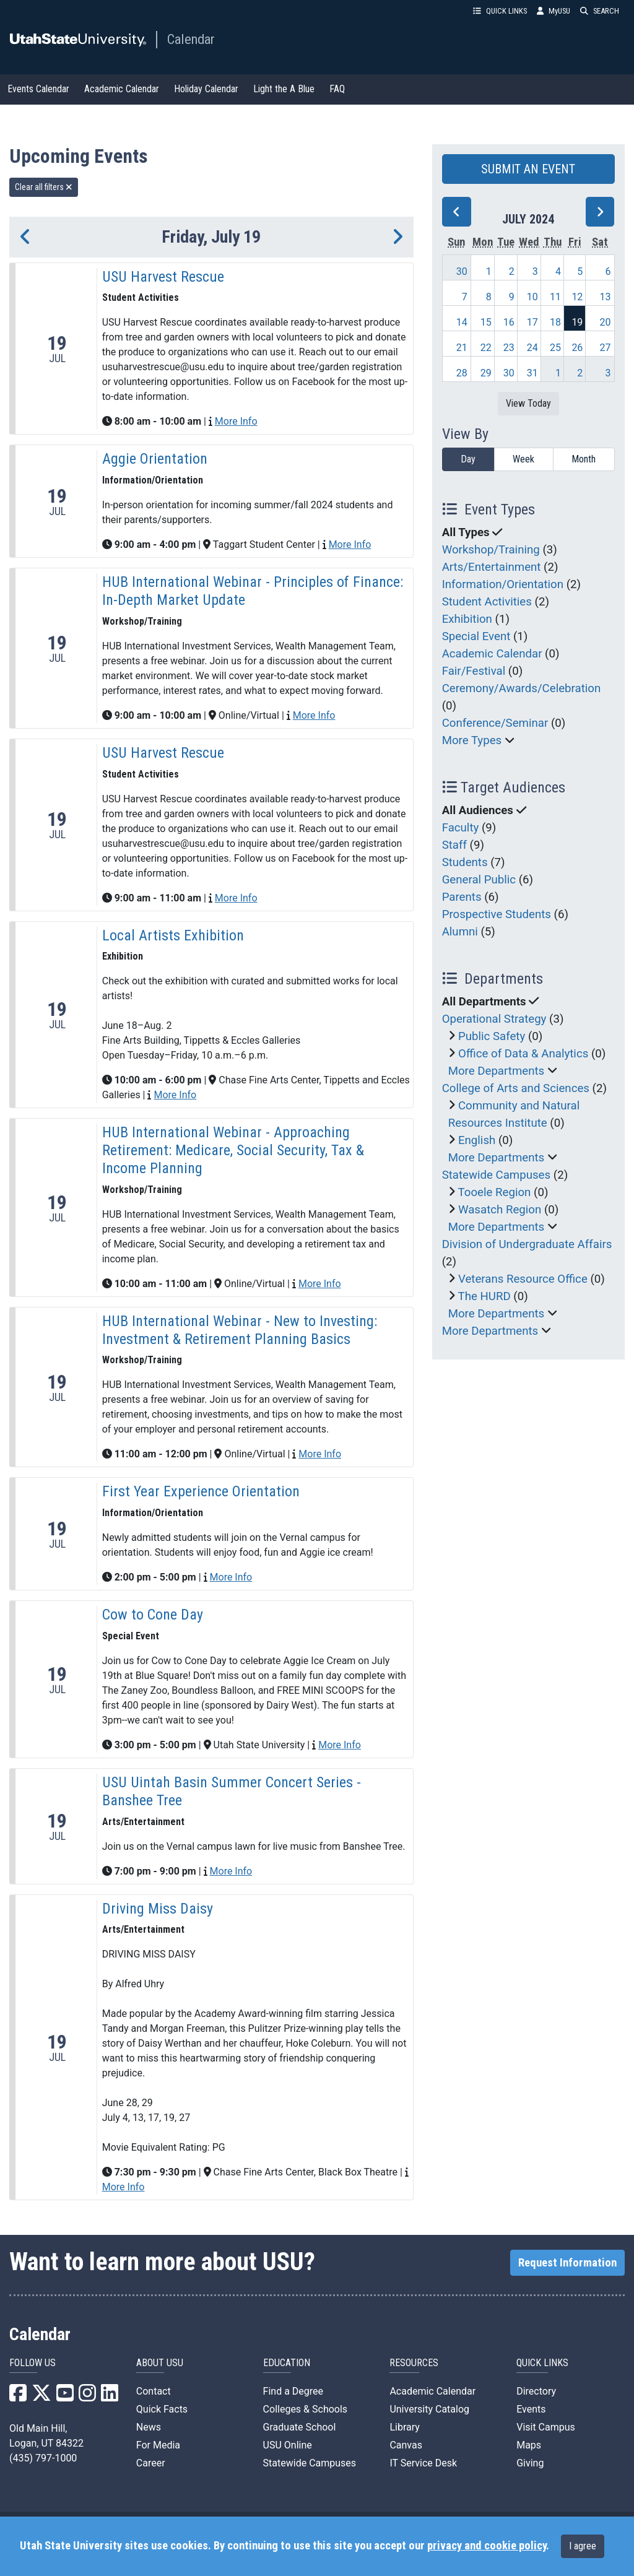  What do you see at coordinates (153, 2391) in the screenshot?
I see `Contact` at bounding box center [153, 2391].